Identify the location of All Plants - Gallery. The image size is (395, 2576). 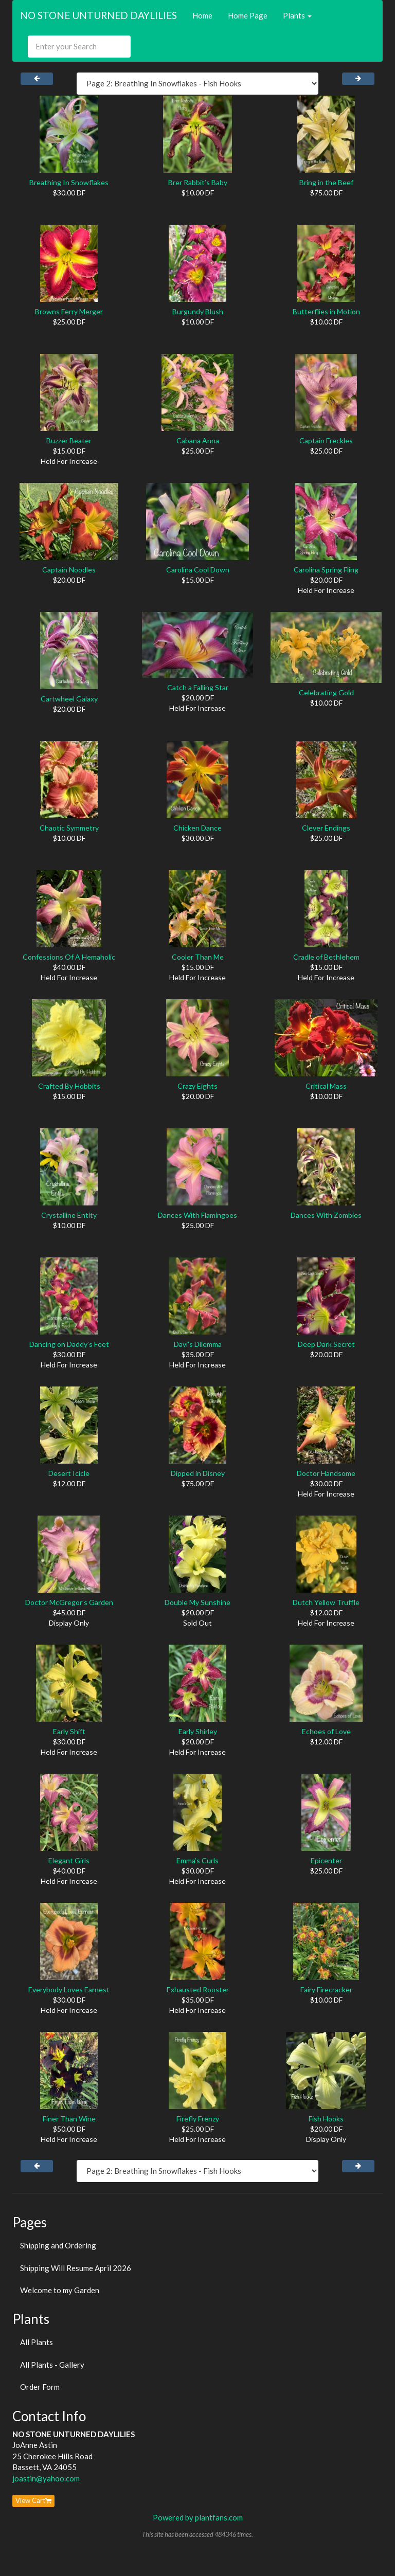
(52, 2364).